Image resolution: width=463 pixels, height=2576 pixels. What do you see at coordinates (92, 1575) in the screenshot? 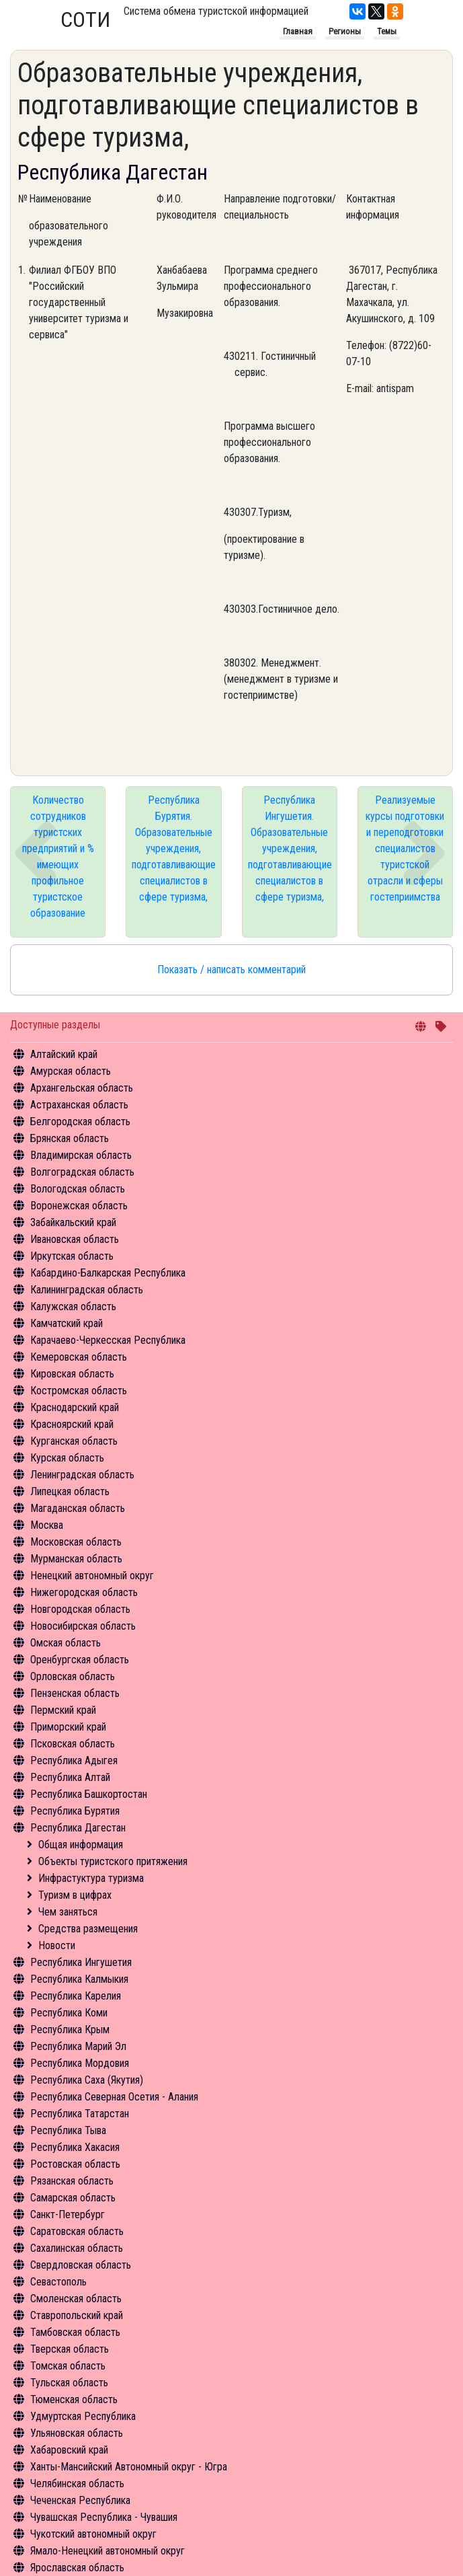
I see `Ненецкий автономный округ` at bounding box center [92, 1575].